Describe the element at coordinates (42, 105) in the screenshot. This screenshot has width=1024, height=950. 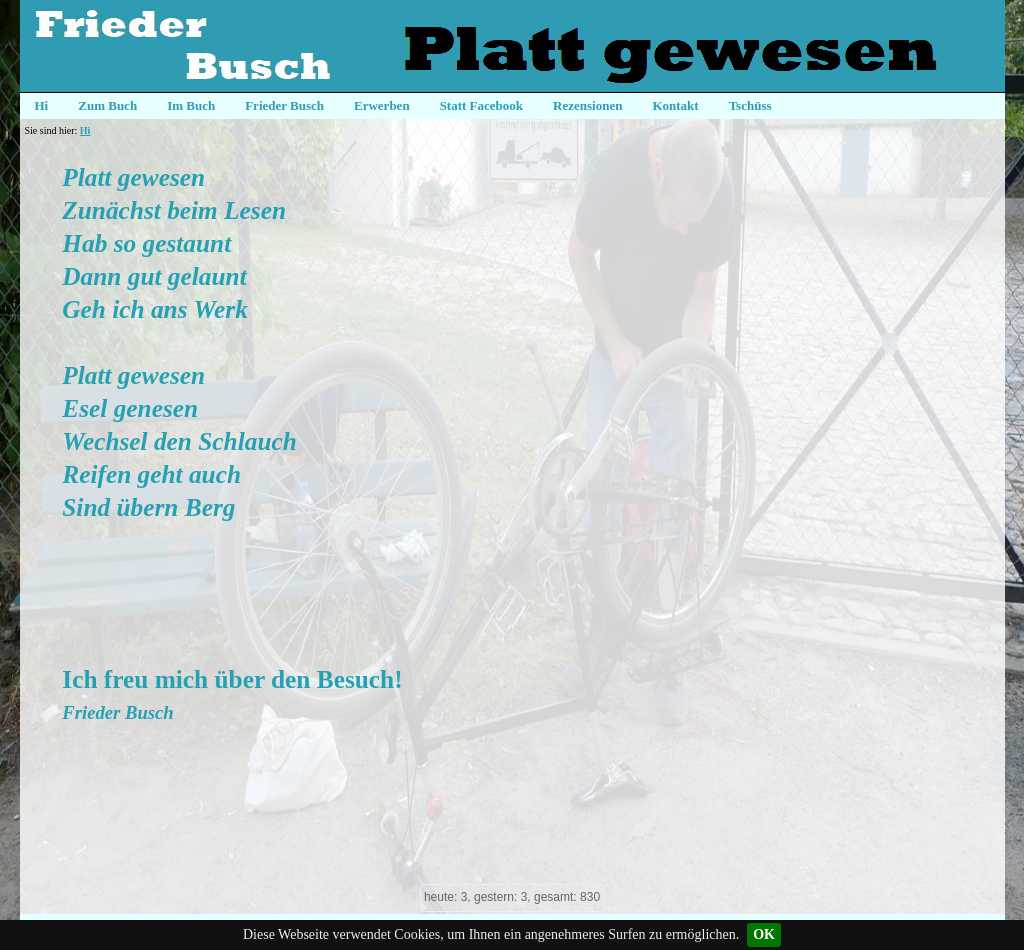
I see `Hi` at that location.